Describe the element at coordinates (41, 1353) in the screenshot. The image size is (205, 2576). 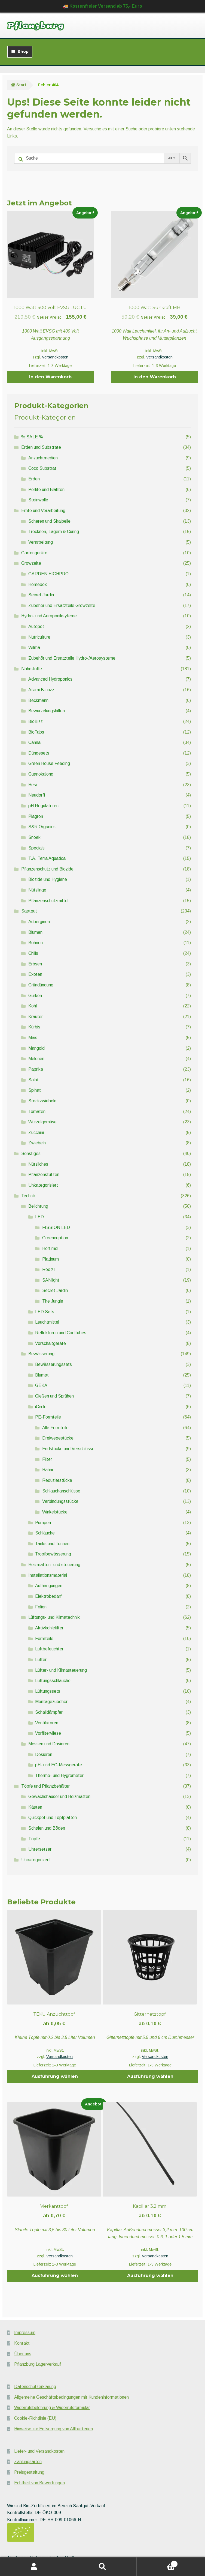
I see `Bewässerung` at that location.